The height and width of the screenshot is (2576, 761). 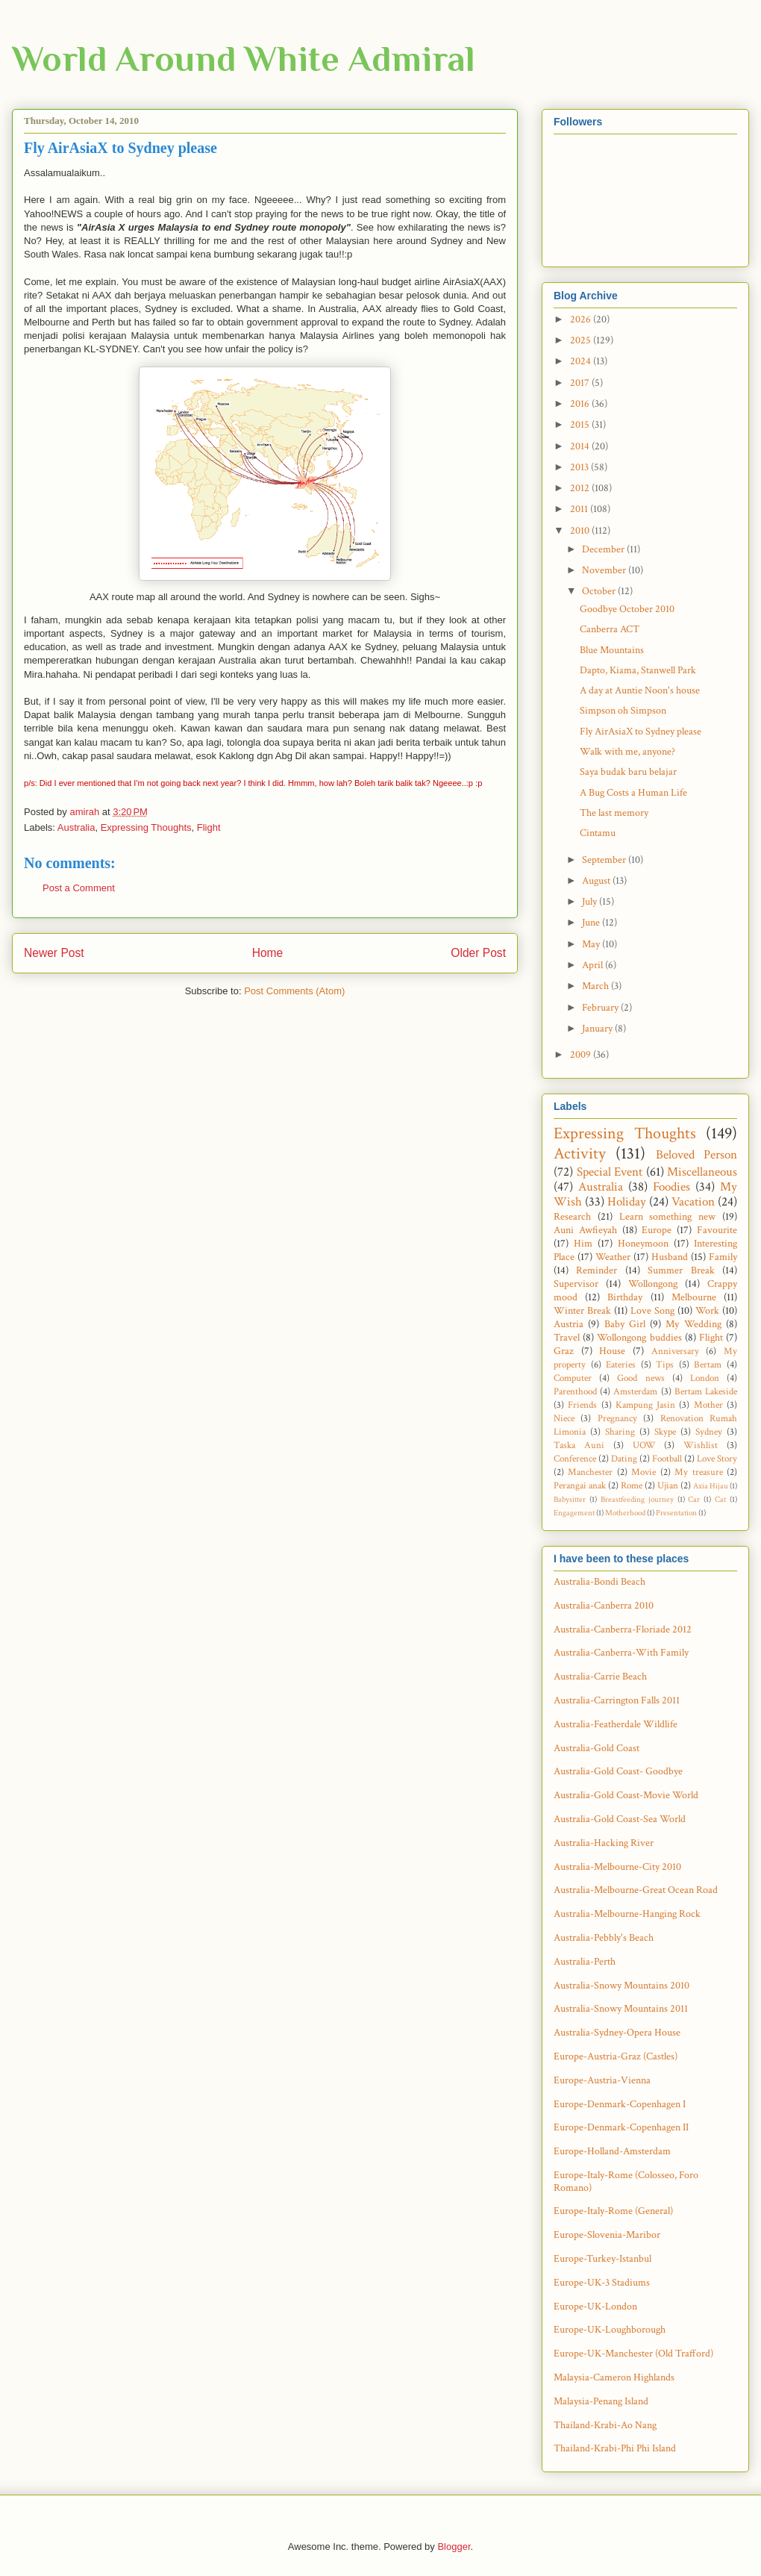 I want to click on Mother, so click(x=708, y=1405).